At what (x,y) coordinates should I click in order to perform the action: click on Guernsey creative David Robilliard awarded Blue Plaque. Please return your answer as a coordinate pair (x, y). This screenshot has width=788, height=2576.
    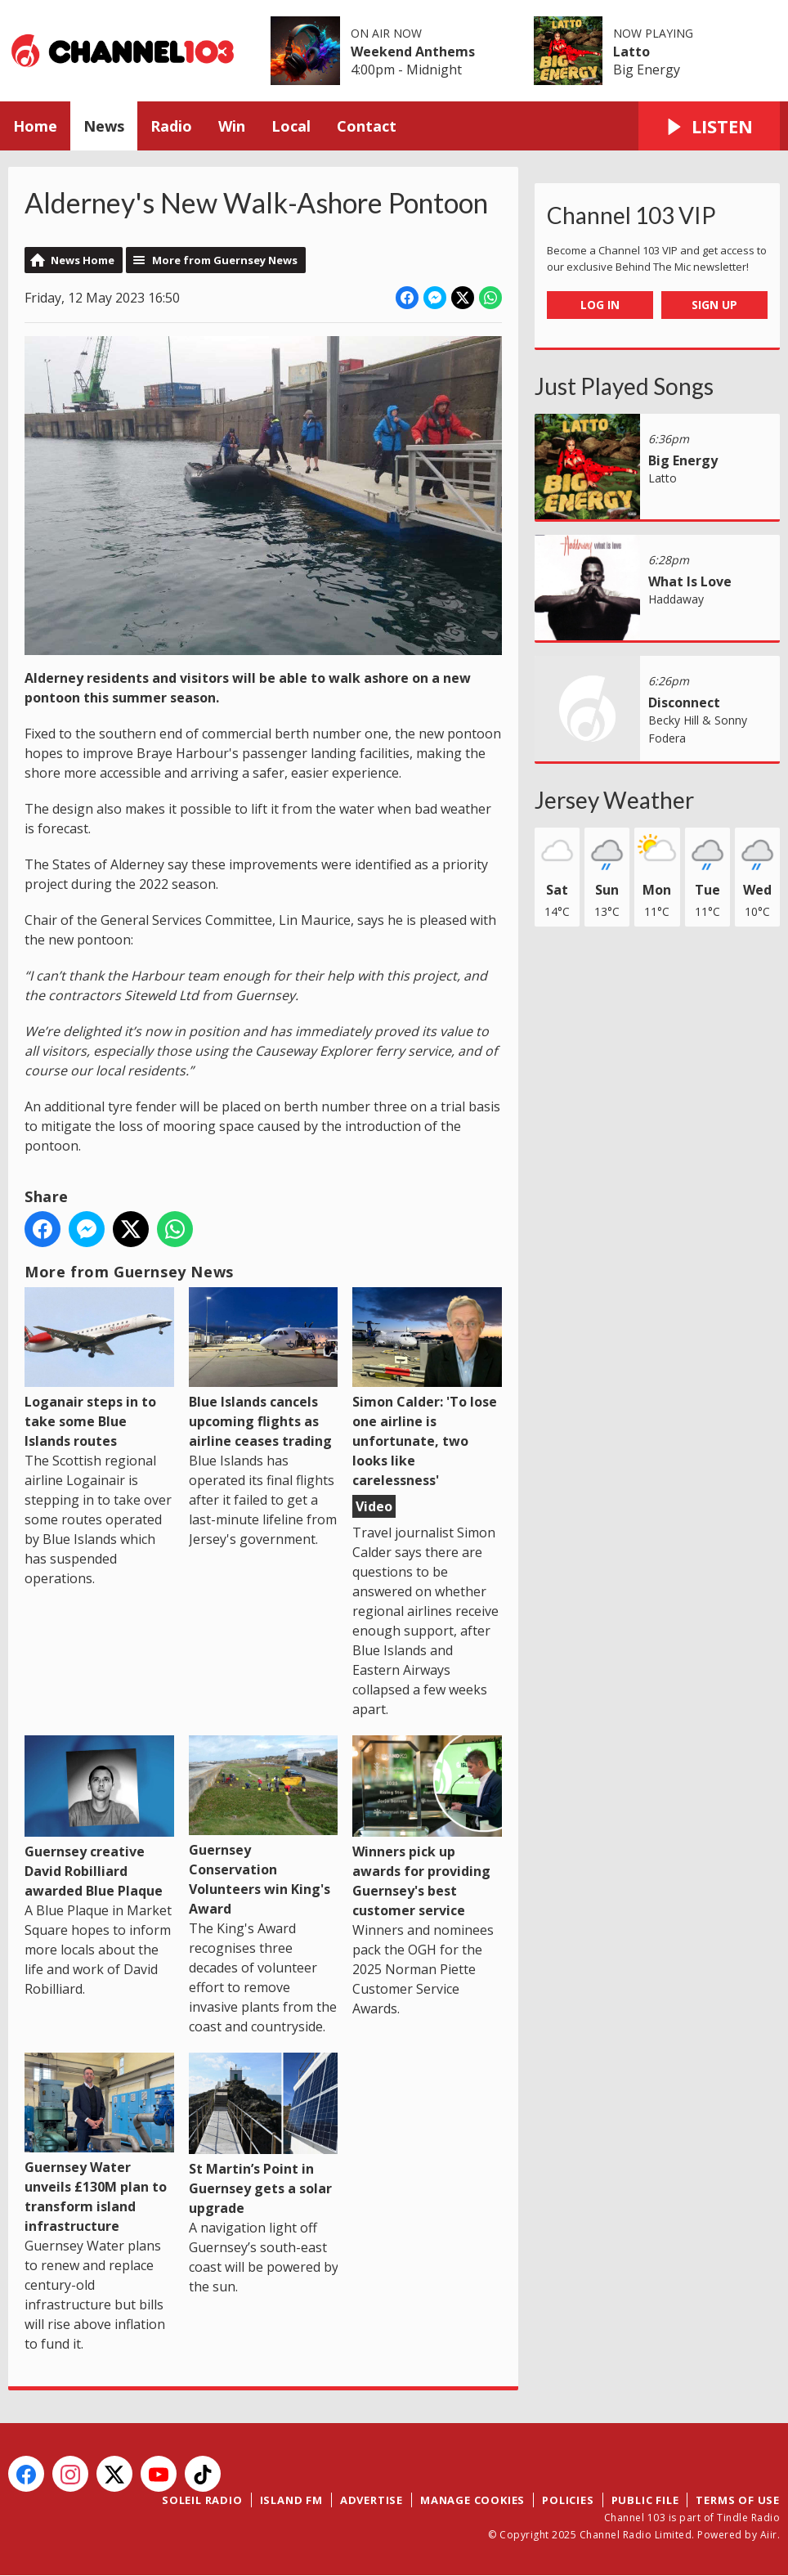
    Looking at the image, I should click on (99, 1817).